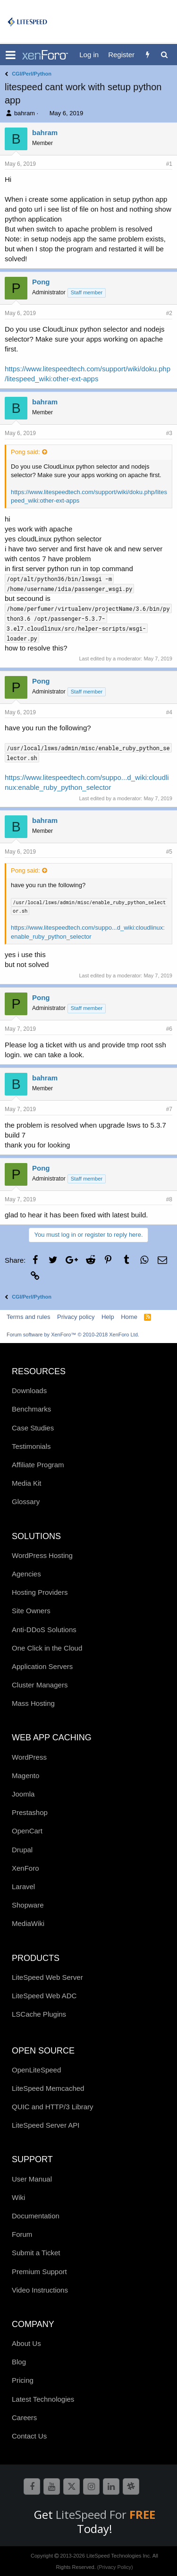  I want to click on Laravel, so click(23, 1887).